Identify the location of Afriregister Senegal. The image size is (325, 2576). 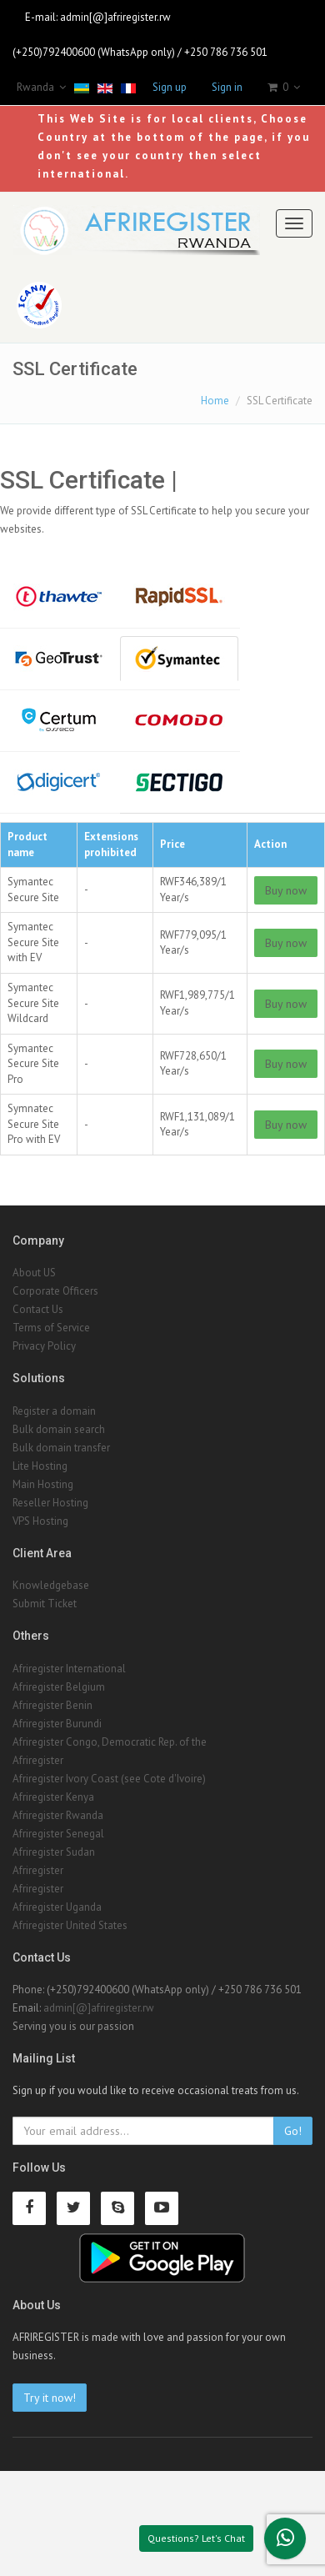
(58, 1834).